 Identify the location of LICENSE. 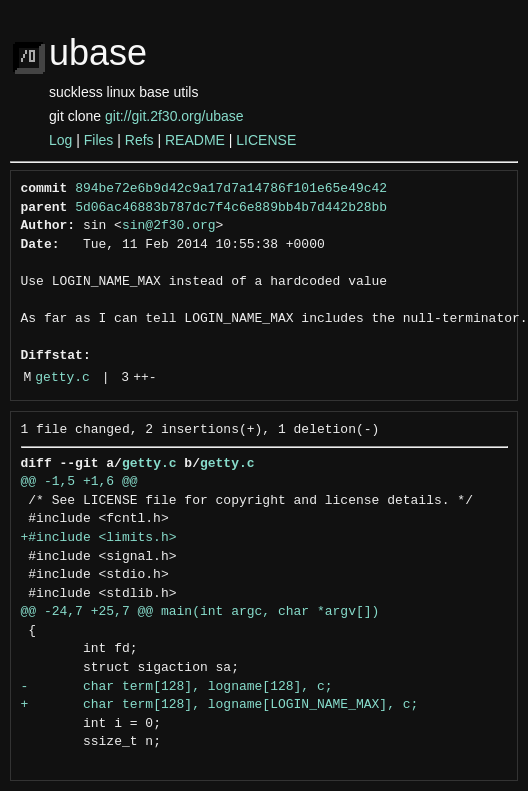
(266, 140).